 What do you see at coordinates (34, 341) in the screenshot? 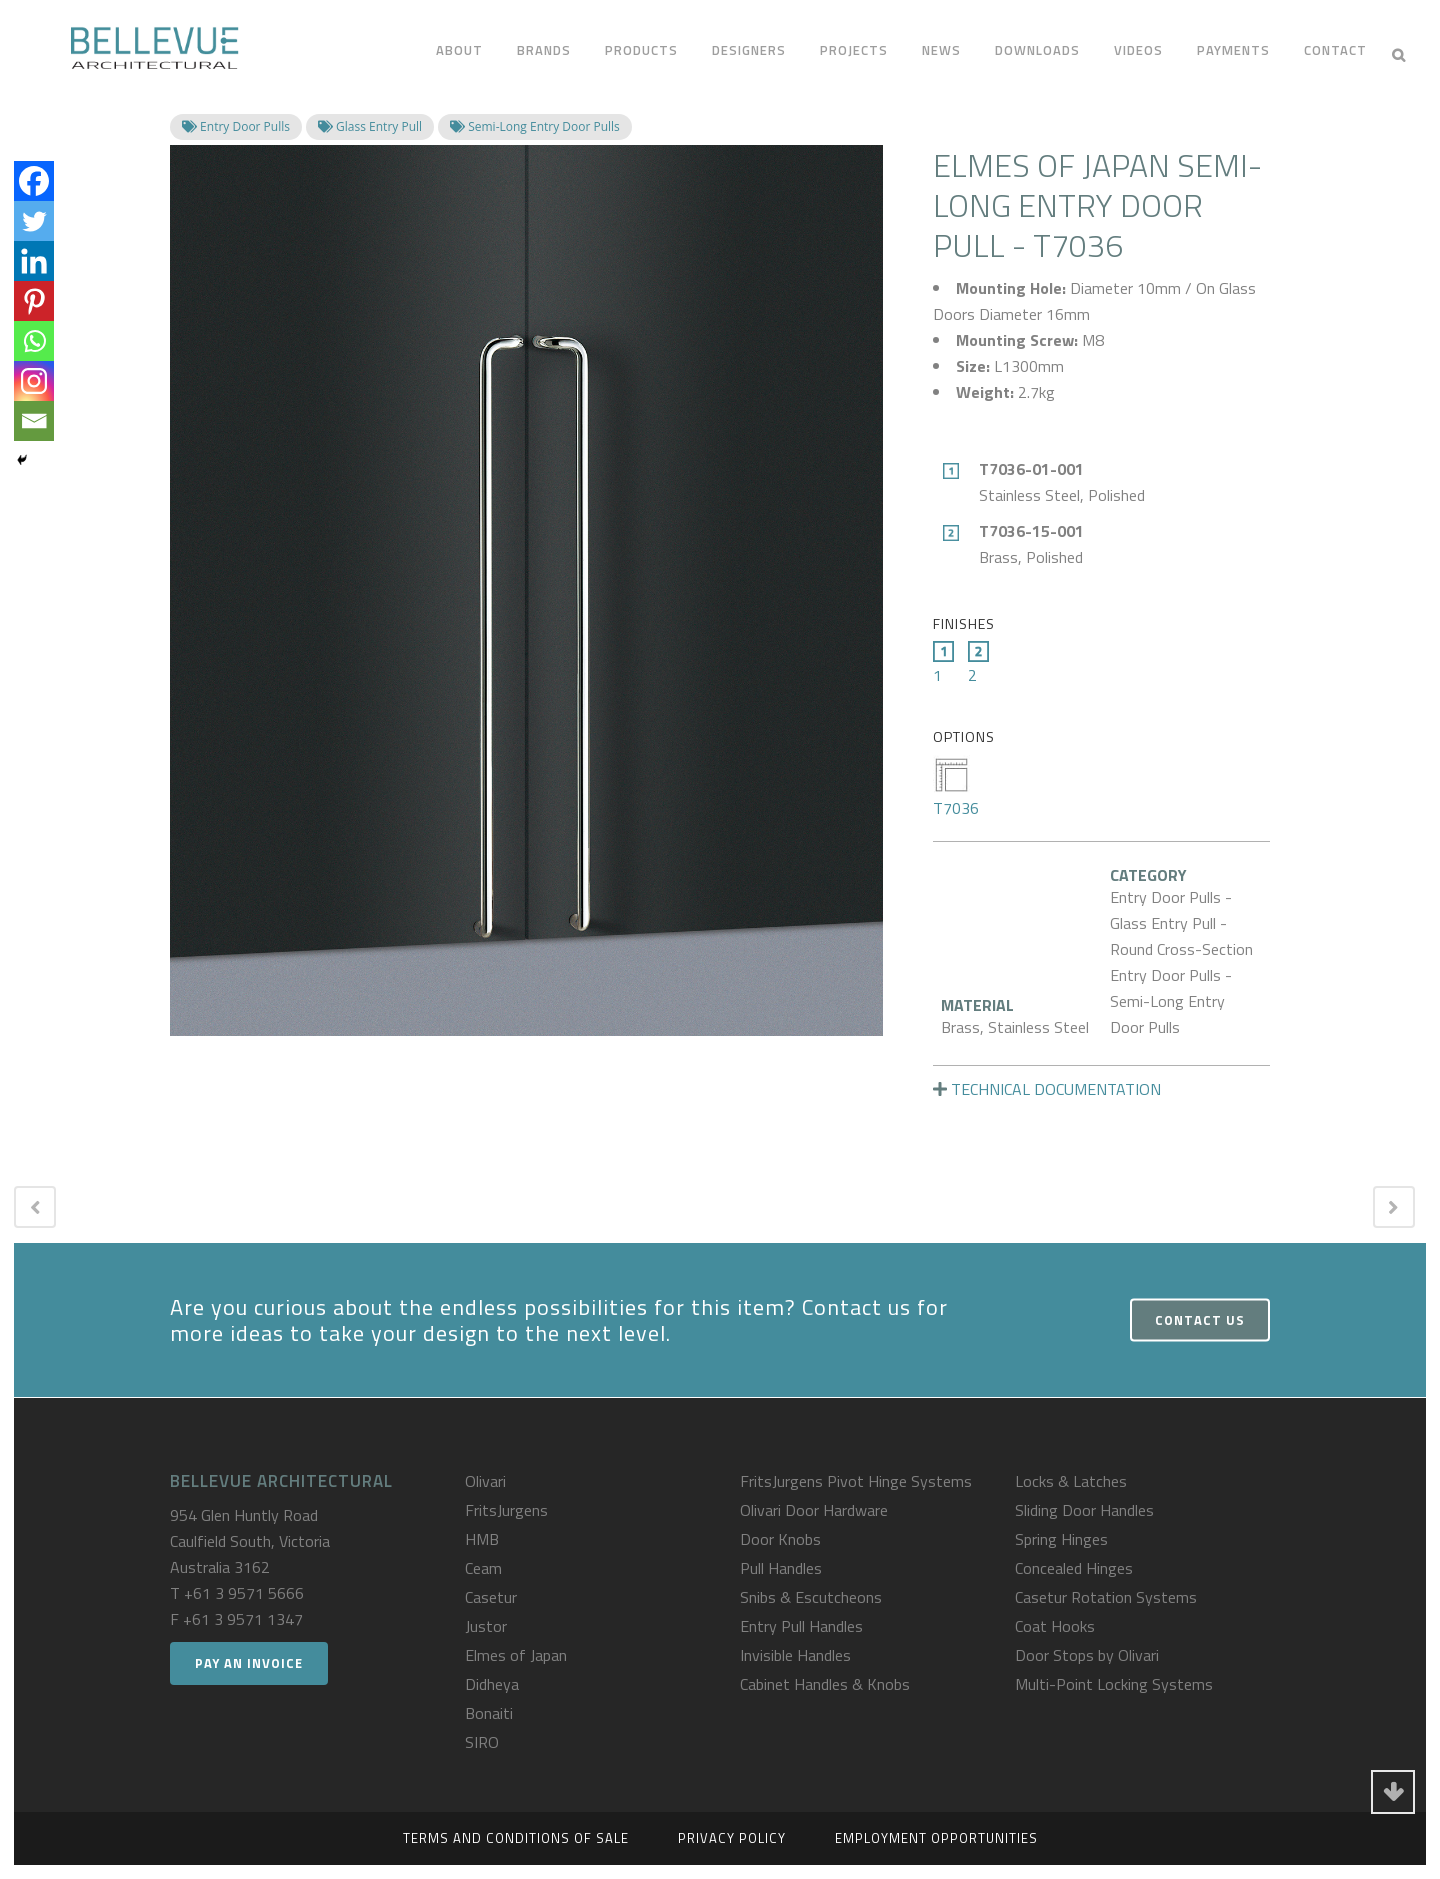
I see `[Whatsapp]` at bounding box center [34, 341].